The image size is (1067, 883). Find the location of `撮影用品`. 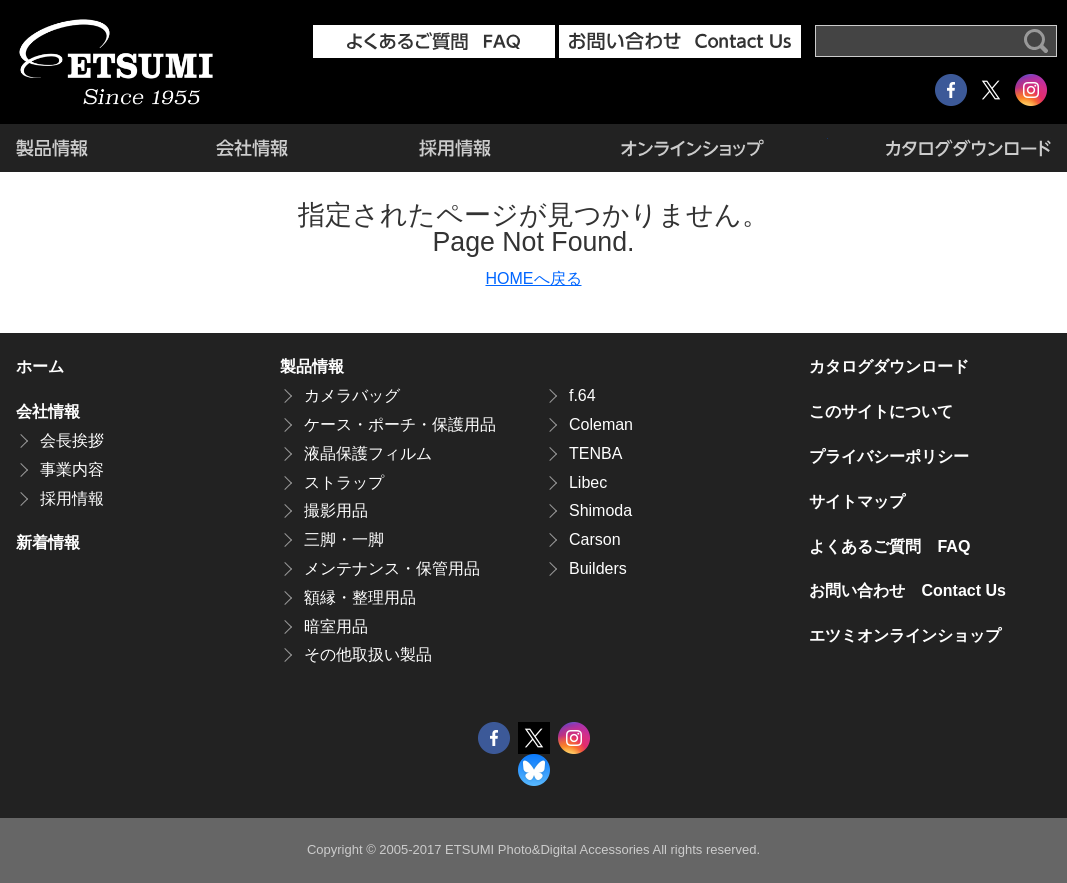

撮影用品 is located at coordinates (336, 510).